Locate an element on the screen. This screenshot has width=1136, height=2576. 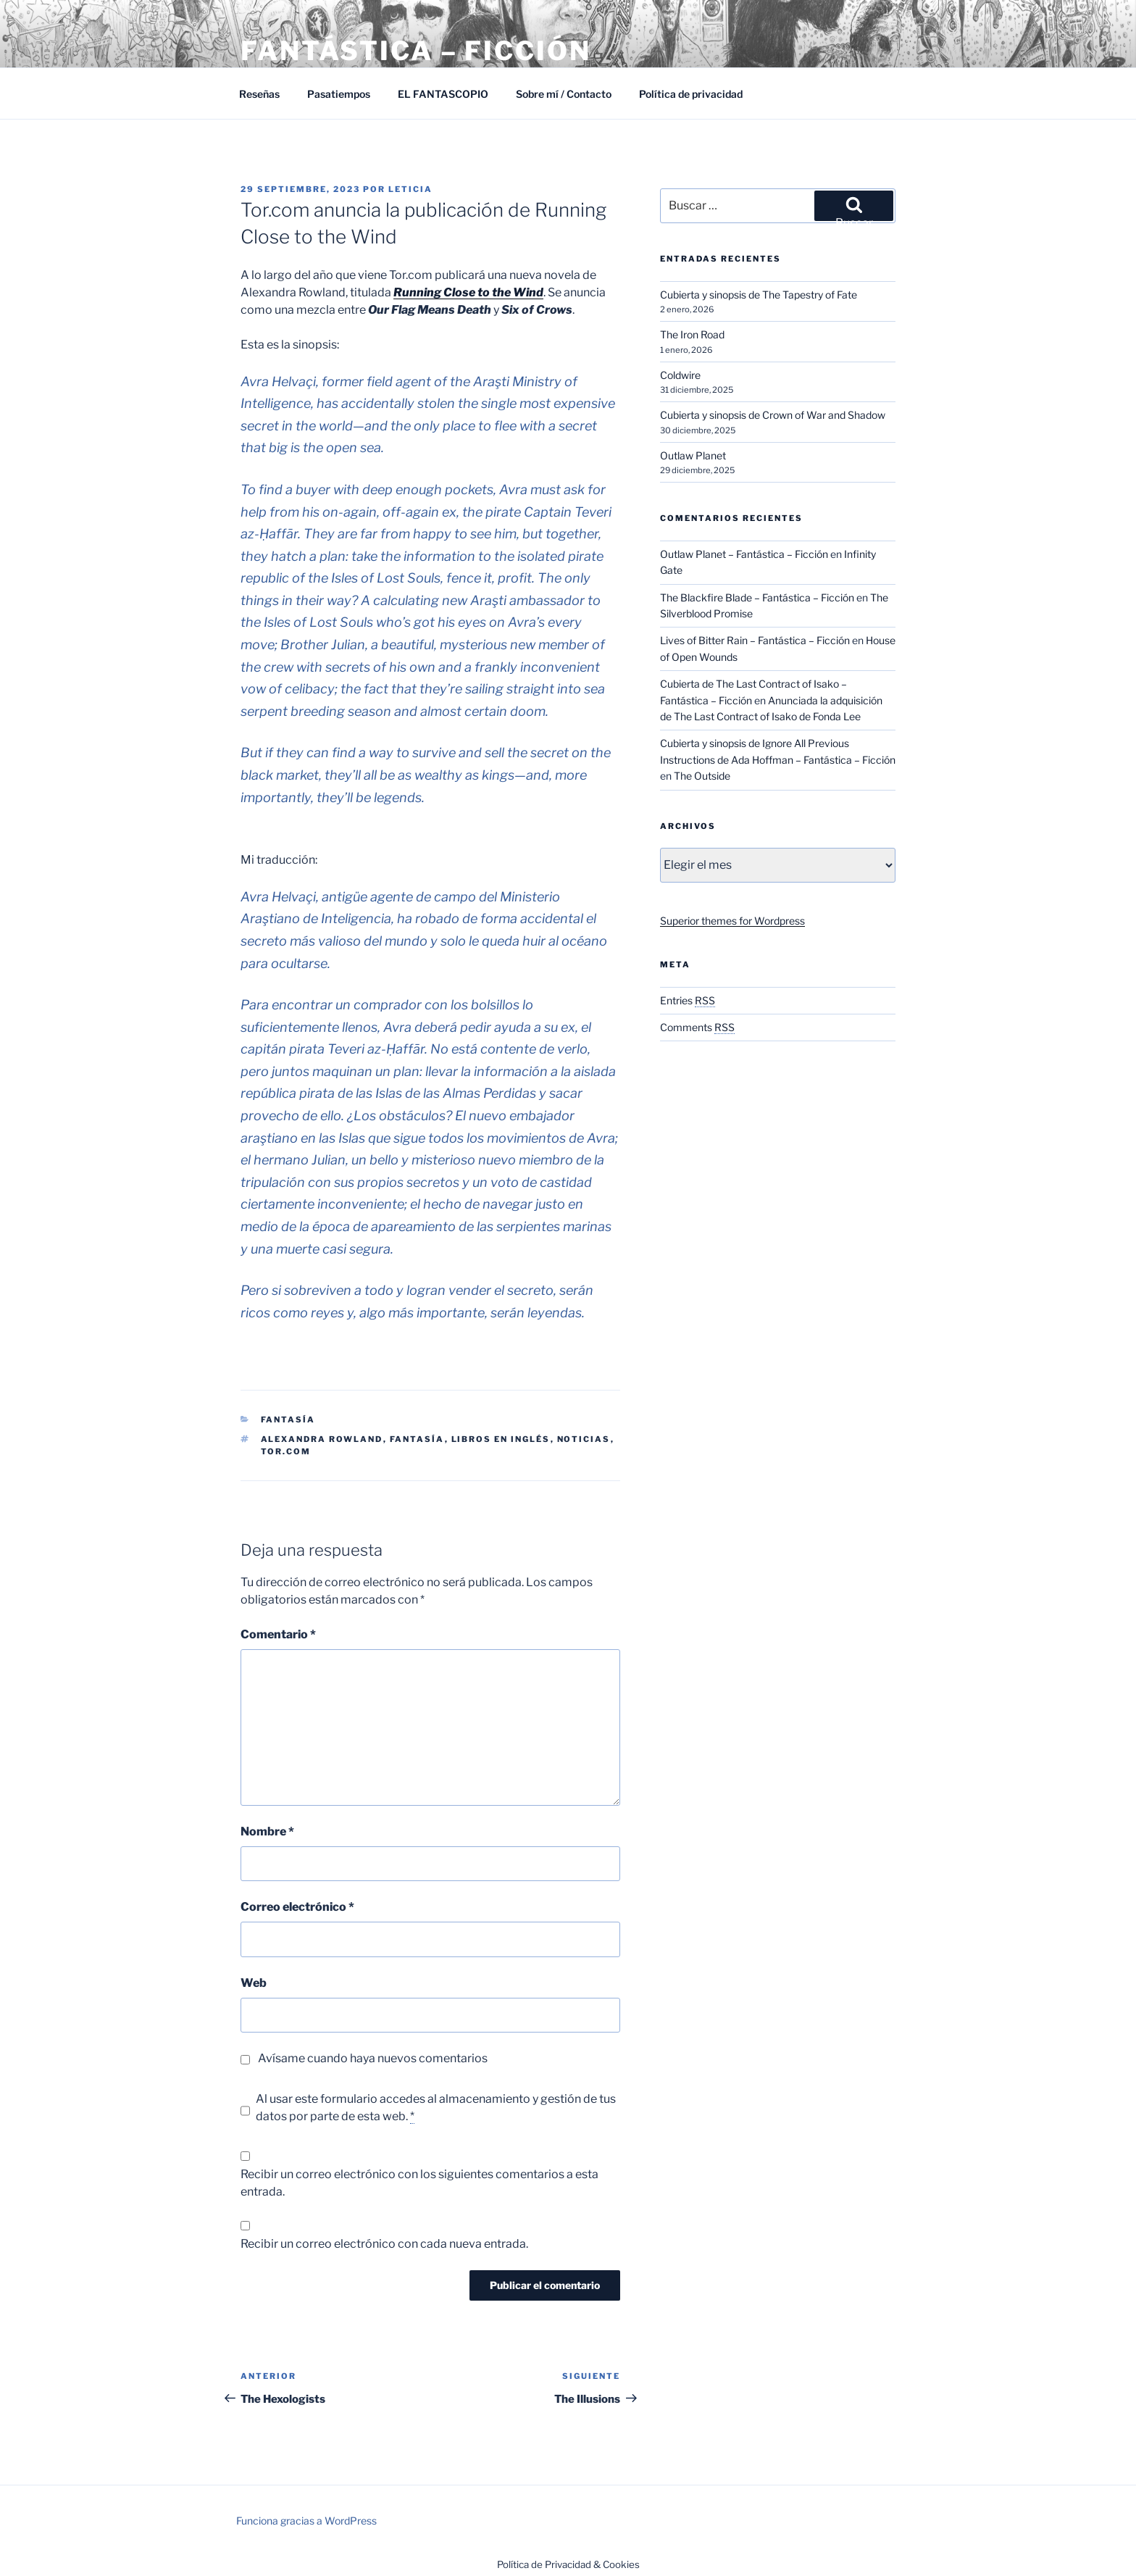
The Blackfire Blade – Fantástica – Ficción is located at coordinates (757, 597).